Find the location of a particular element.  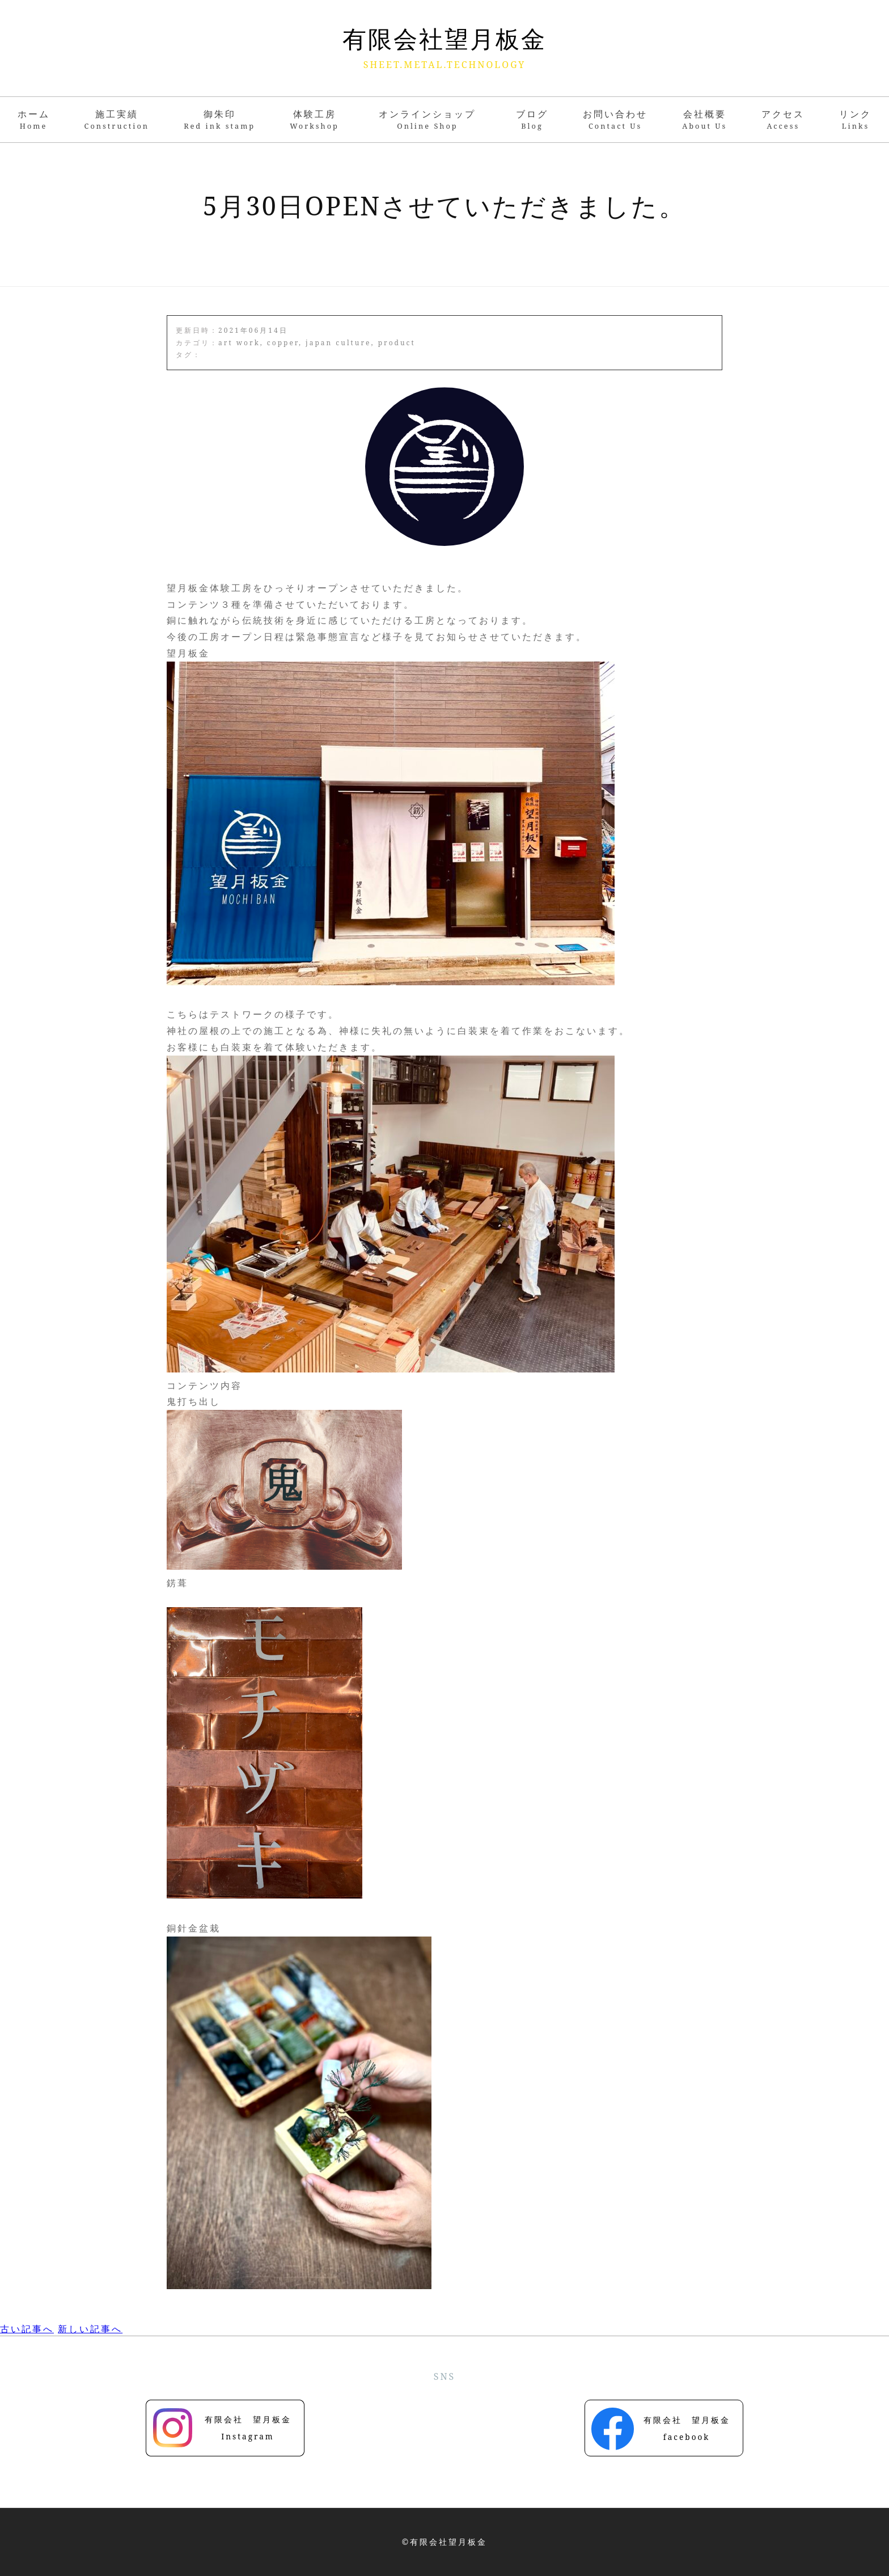

御朱印 is located at coordinates (219, 119).